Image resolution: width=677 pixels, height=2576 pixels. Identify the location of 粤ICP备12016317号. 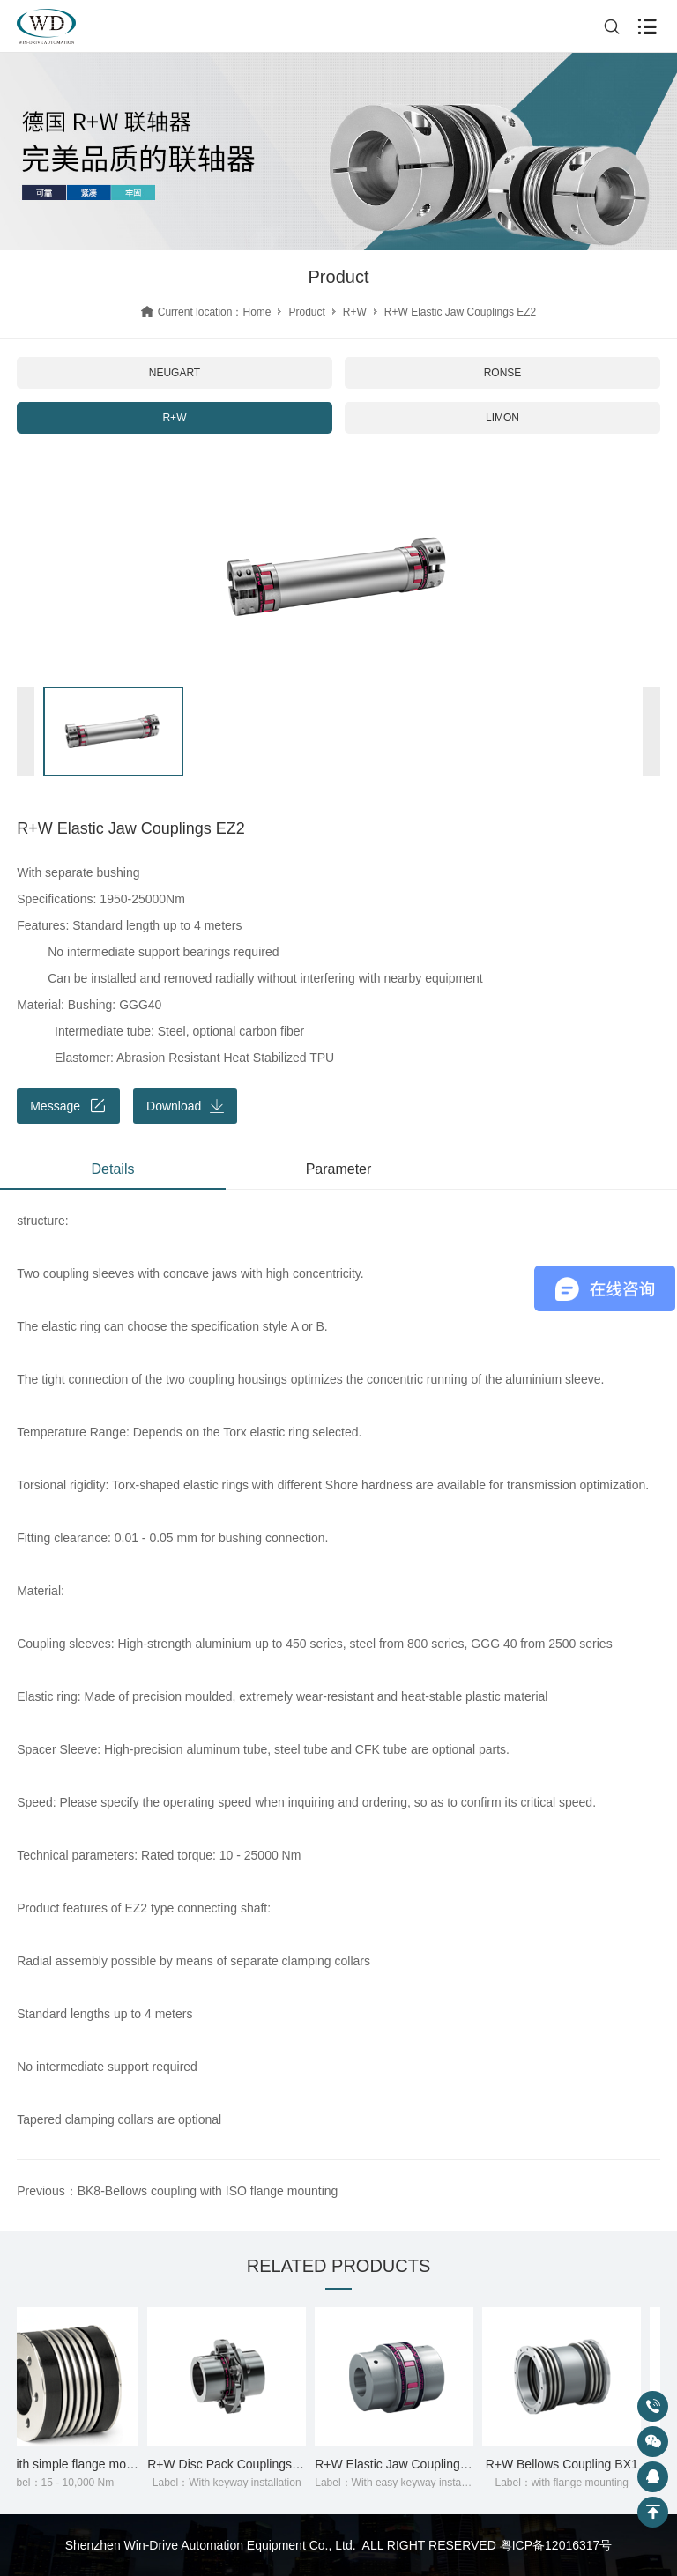
(556, 2545).